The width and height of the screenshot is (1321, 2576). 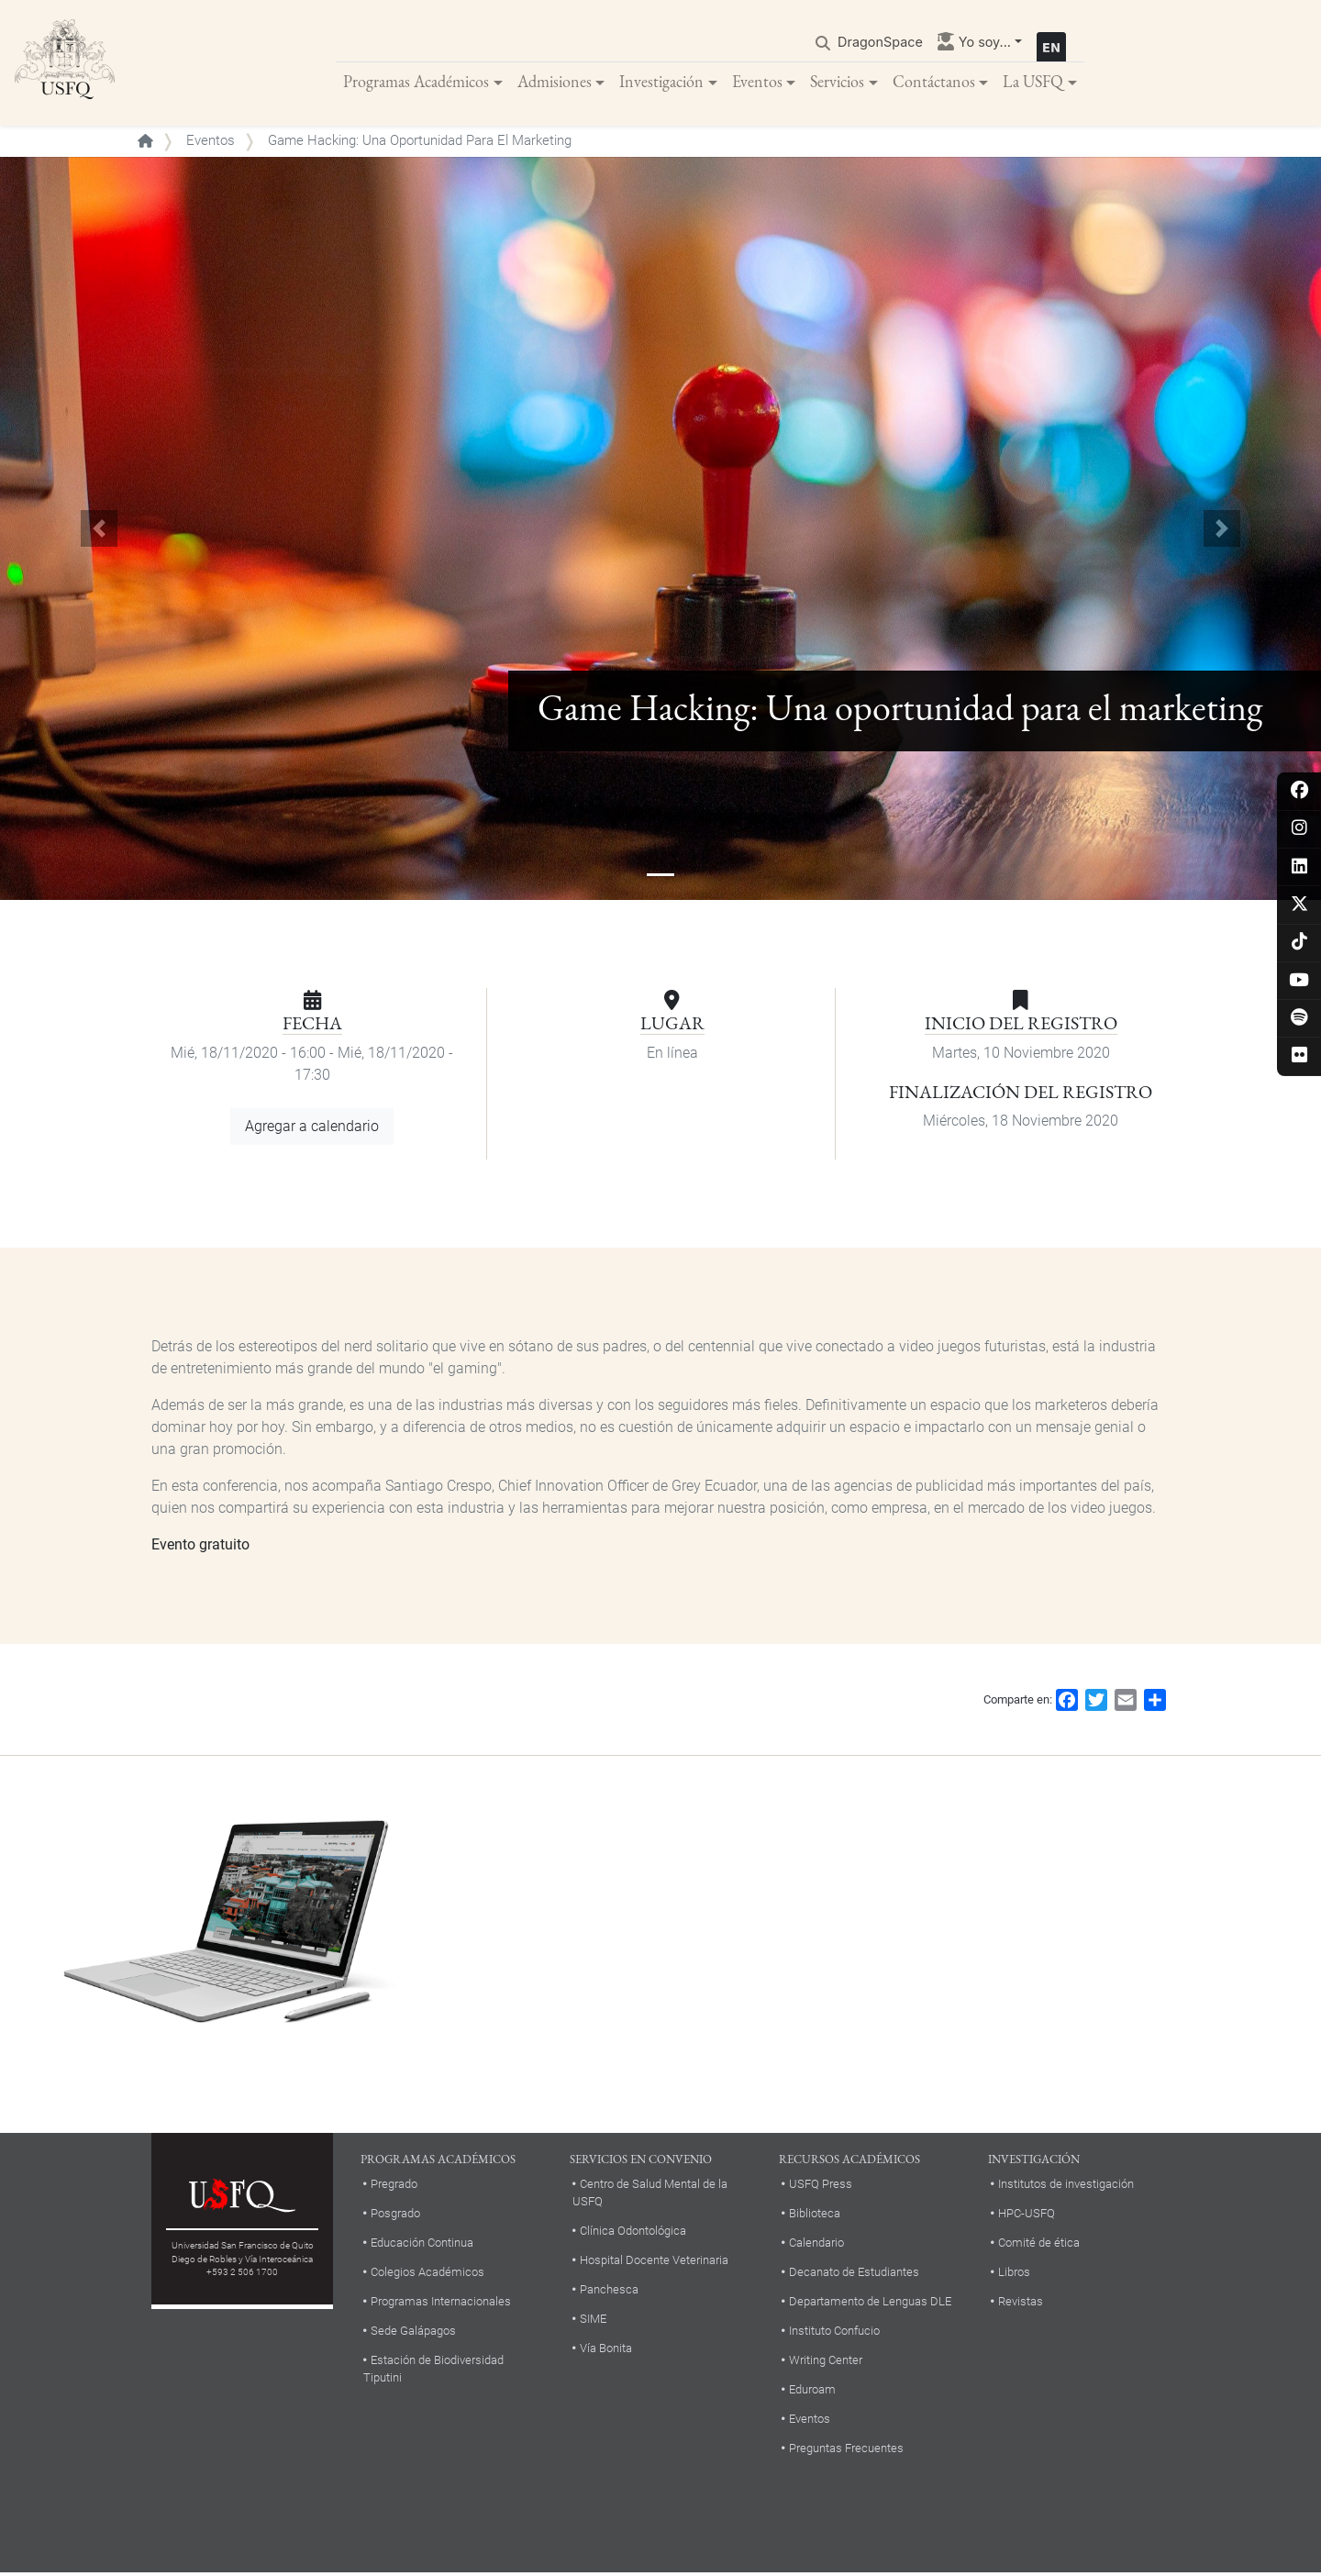 I want to click on Pregrado, so click(x=394, y=2186).